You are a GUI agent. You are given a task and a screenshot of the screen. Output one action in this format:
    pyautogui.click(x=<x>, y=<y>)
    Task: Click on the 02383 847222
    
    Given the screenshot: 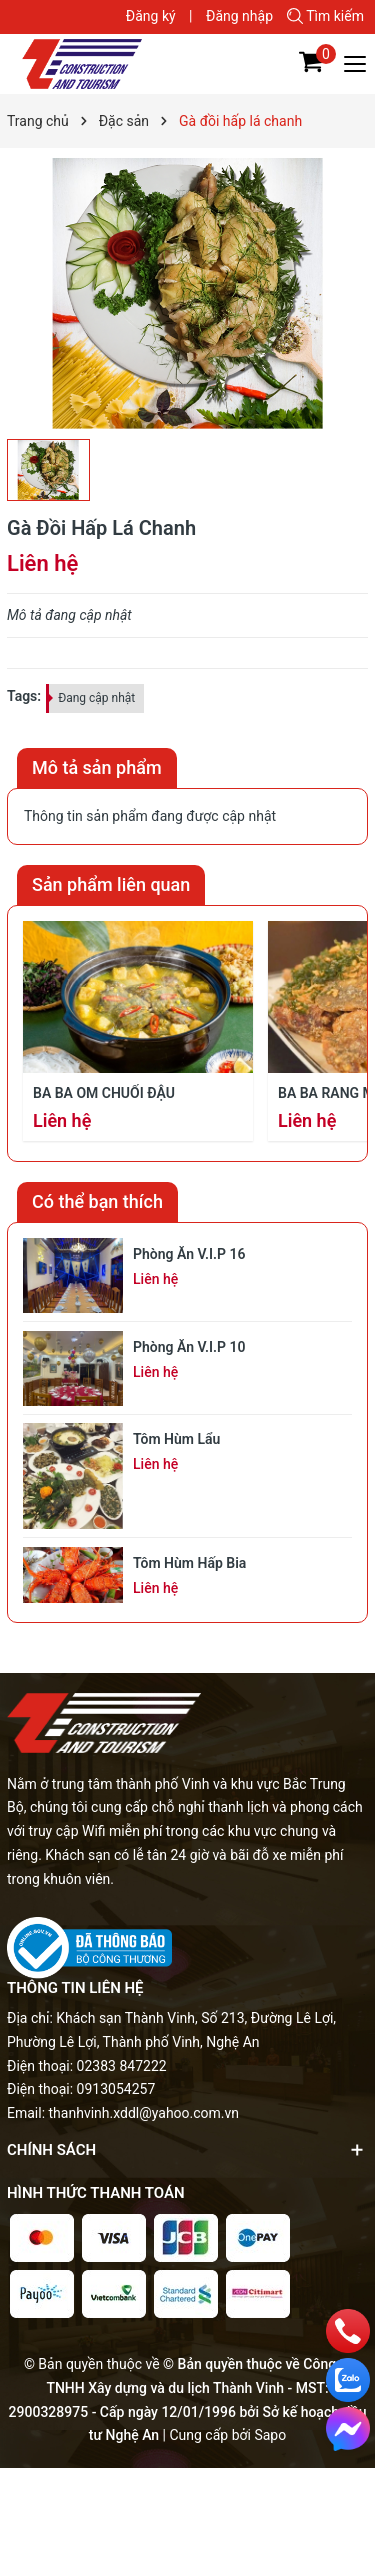 What is the action you would take?
    pyautogui.click(x=122, y=2066)
    